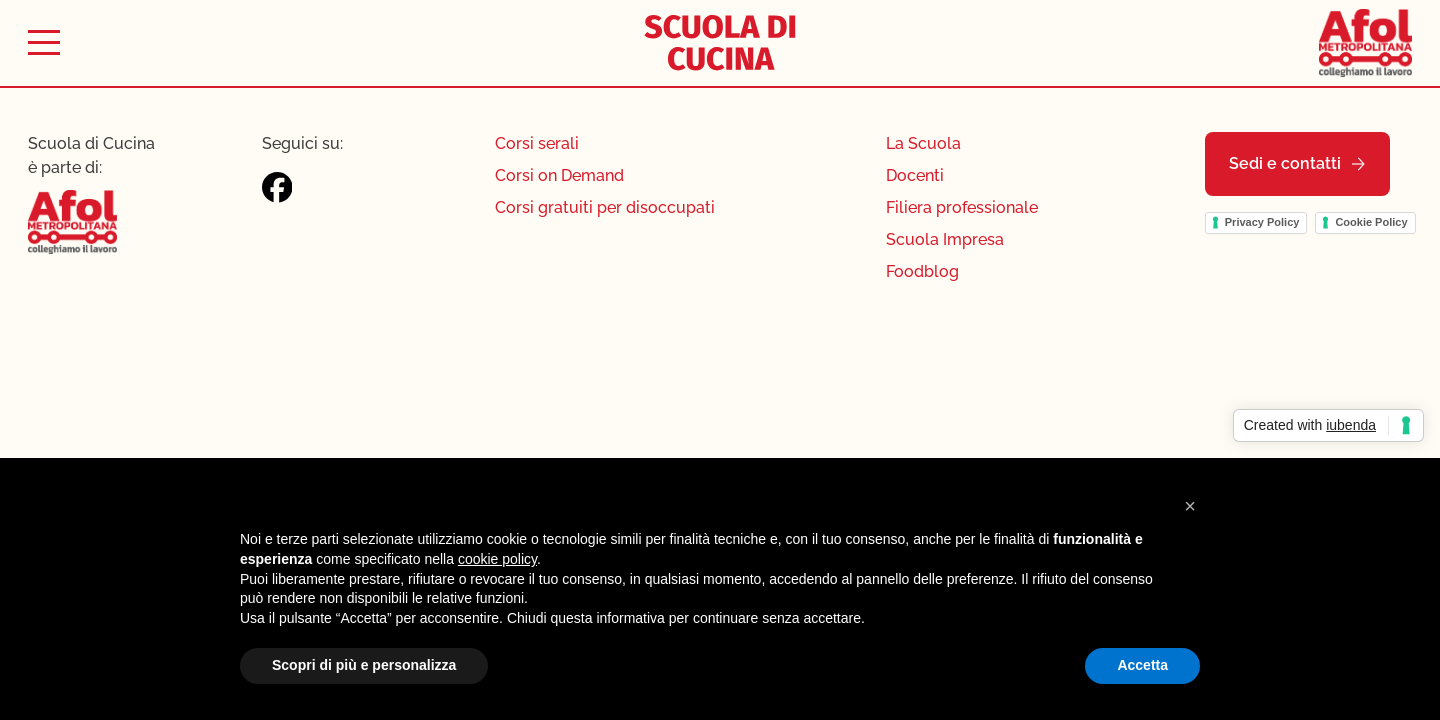 This screenshot has height=720, width=1440. I want to click on Corsi serali, so click(537, 143).